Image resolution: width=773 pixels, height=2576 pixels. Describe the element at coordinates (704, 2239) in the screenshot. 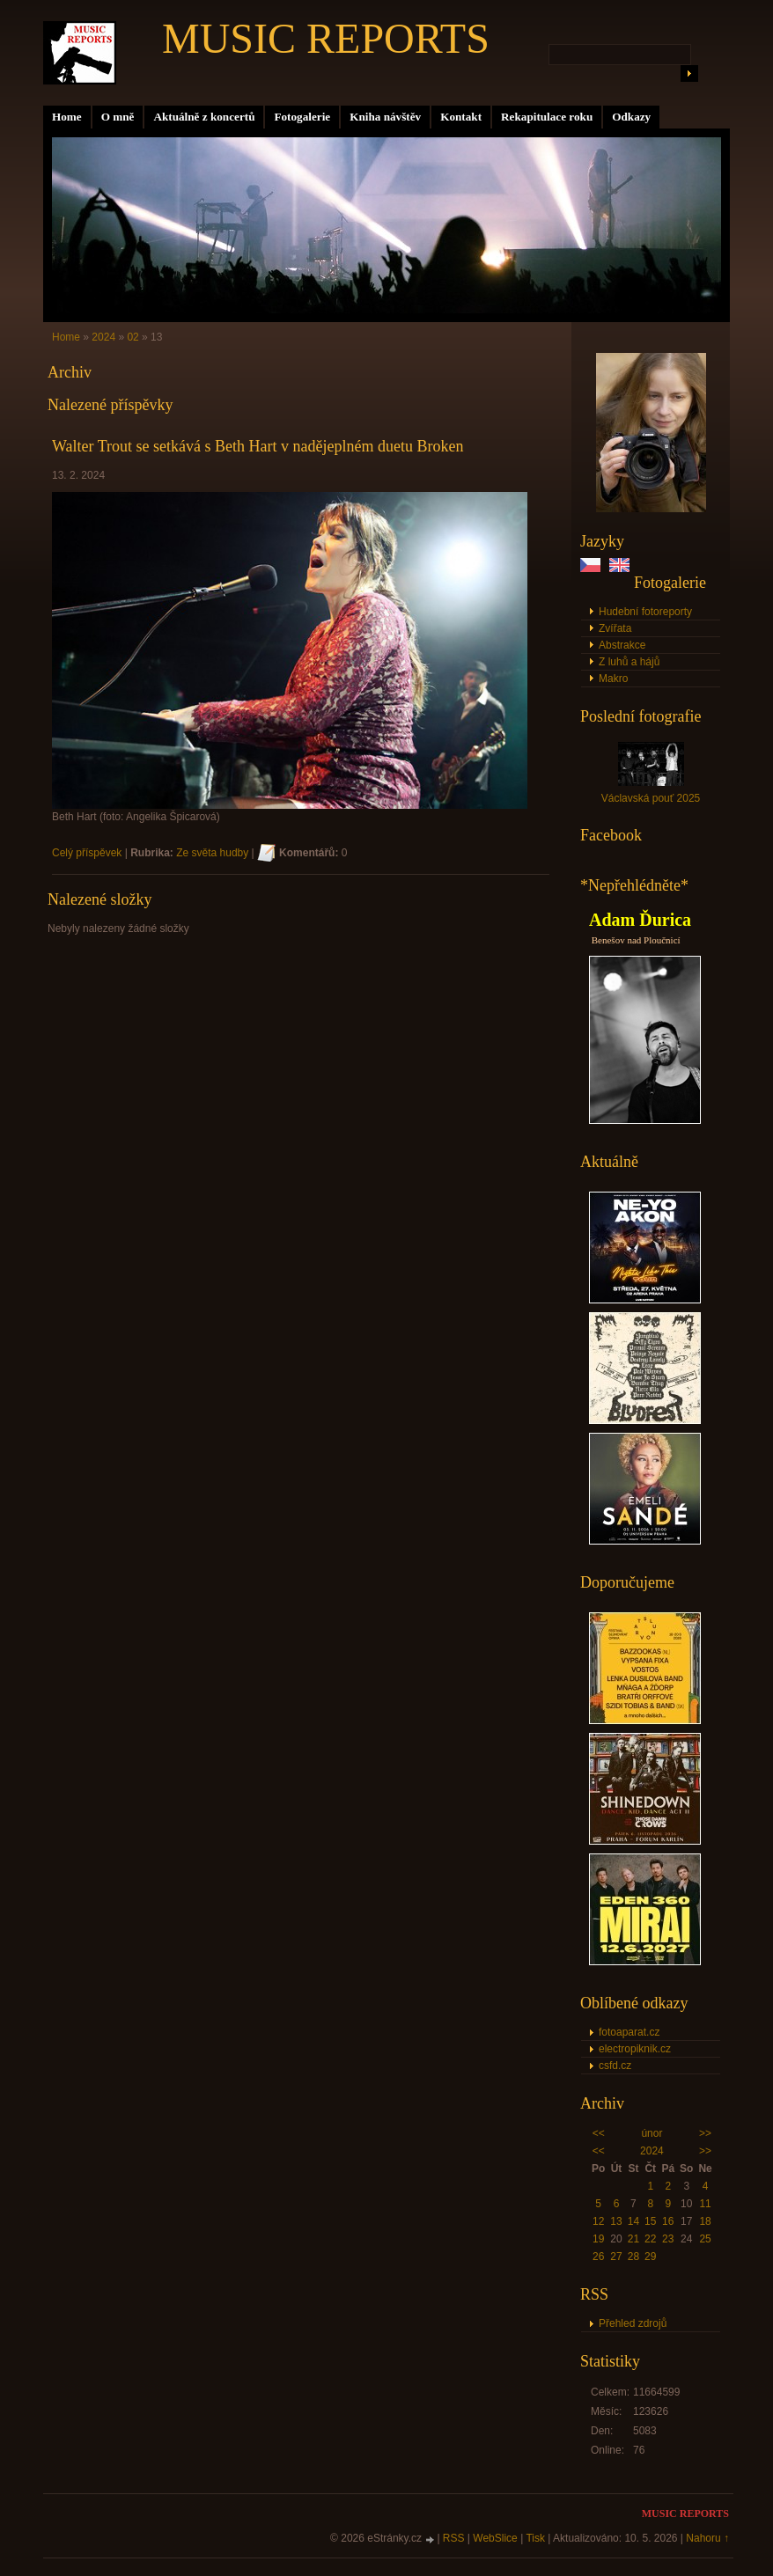

I see `25` at that location.